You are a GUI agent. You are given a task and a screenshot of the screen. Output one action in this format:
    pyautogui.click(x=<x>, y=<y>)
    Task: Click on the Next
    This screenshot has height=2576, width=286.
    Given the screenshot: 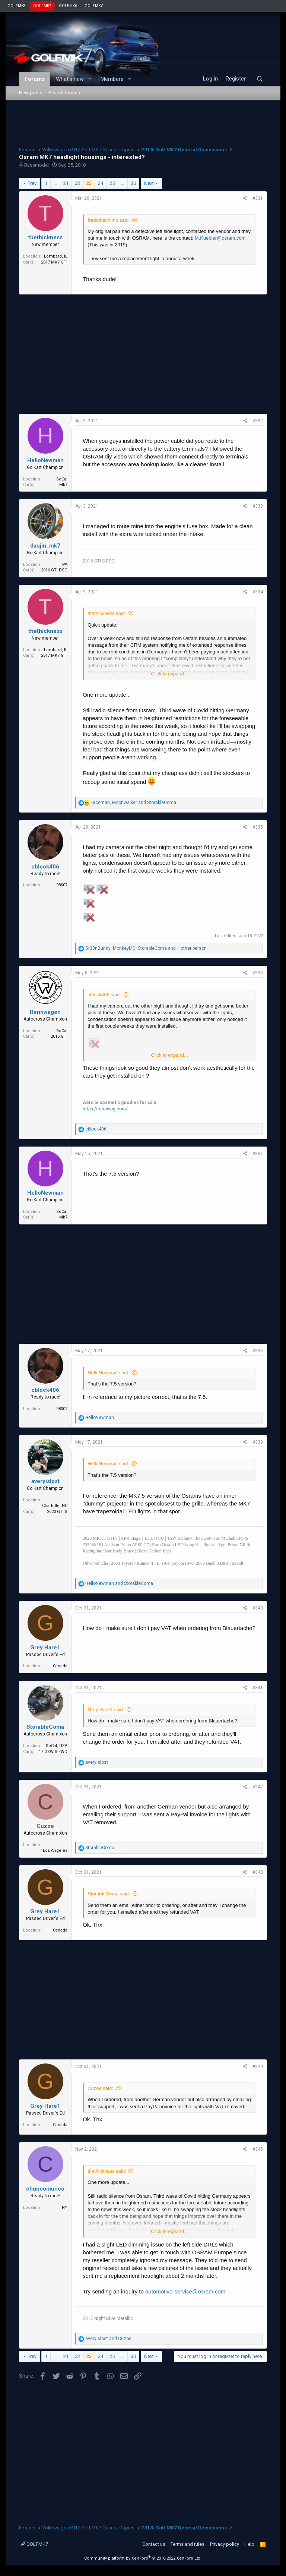 What is the action you would take?
    pyautogui.click(x=149, y=183)
    